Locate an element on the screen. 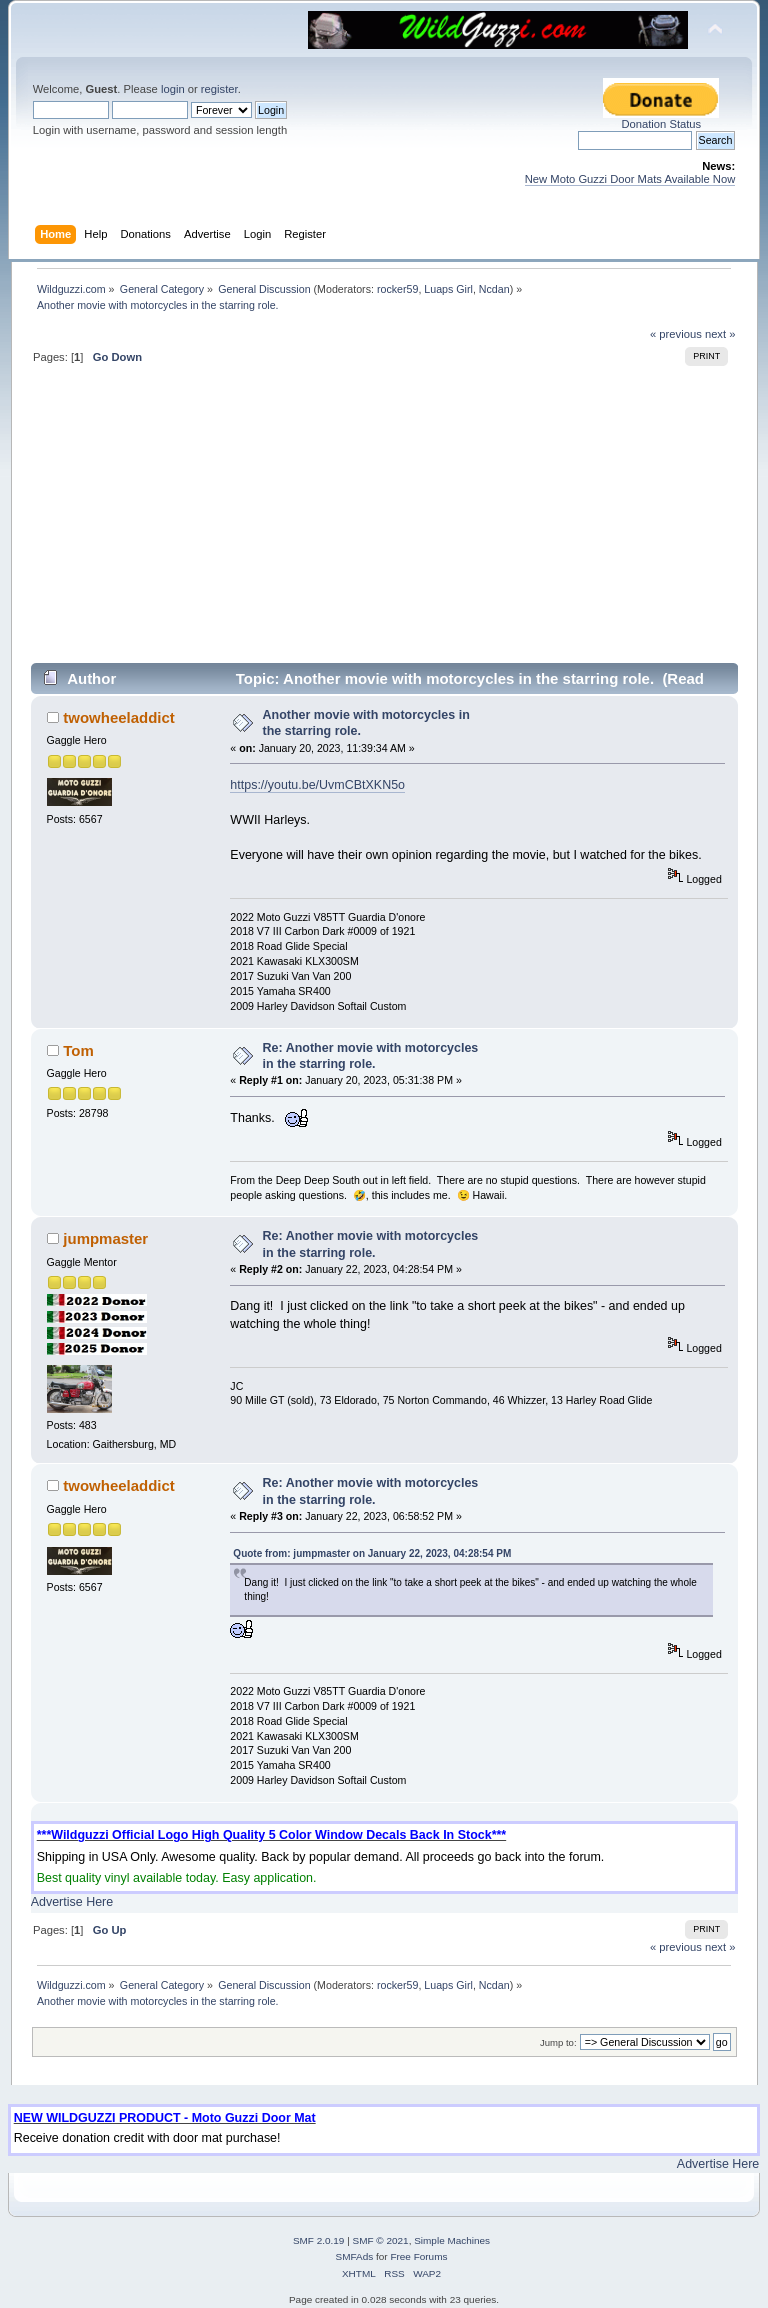  Ncdan is located at coordinates (494, 289).